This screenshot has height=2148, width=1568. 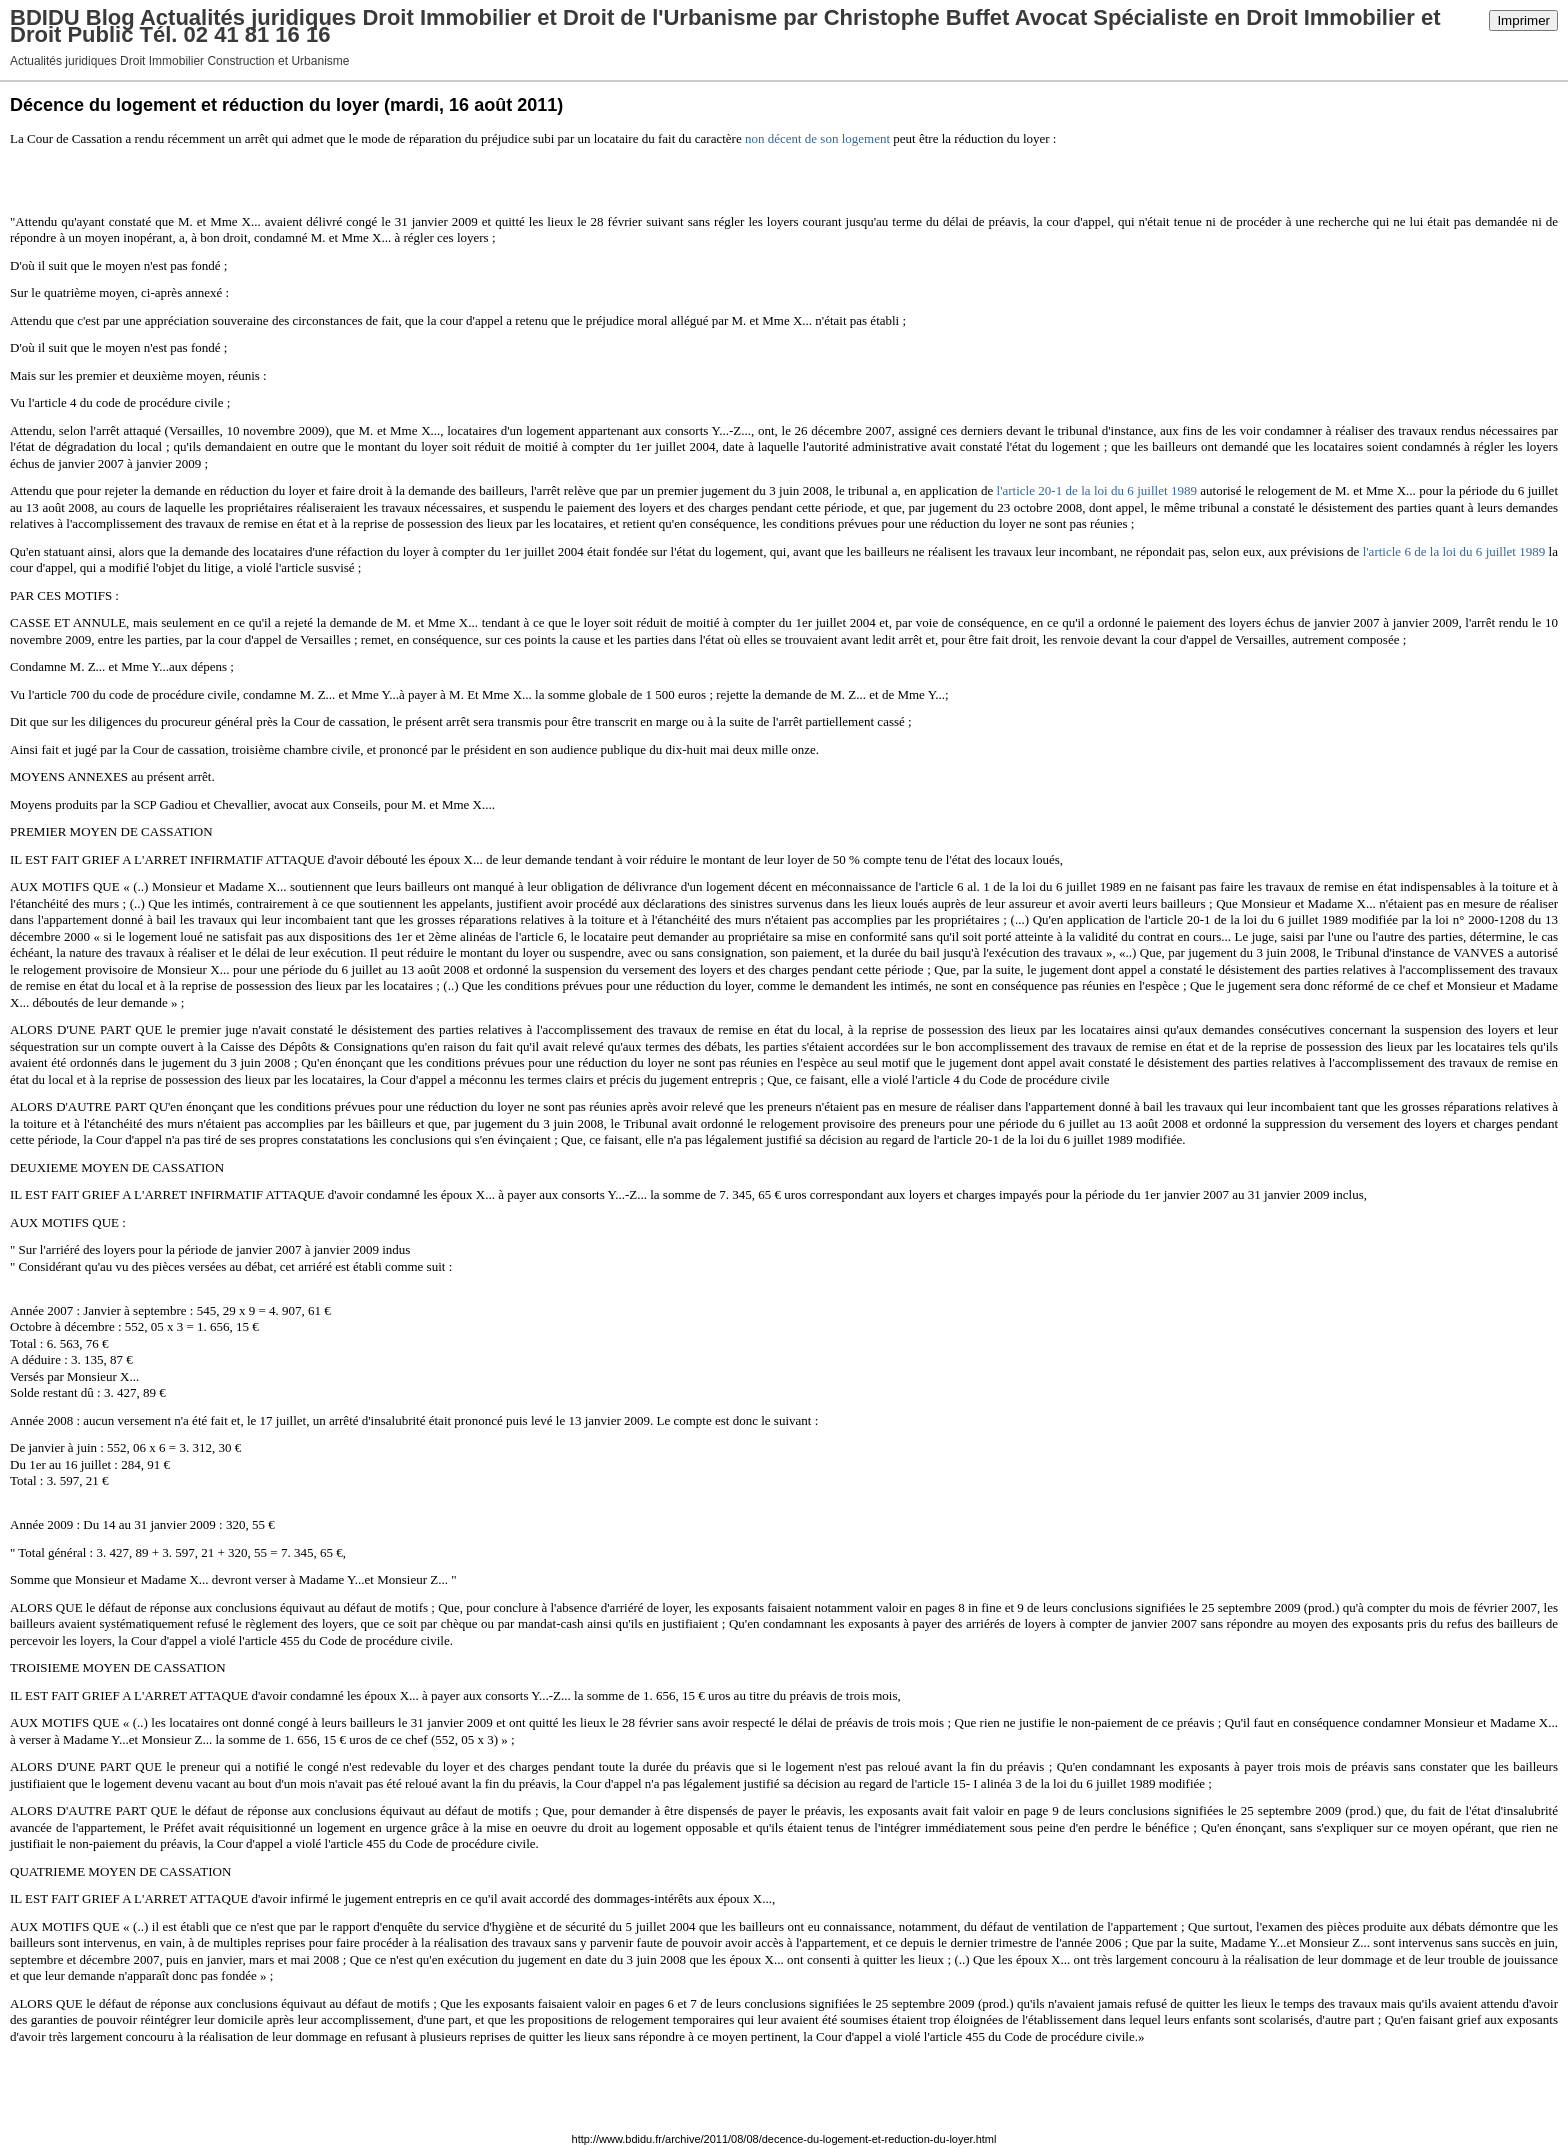 What do you see at coordinates (1454, 551) in the screenshot?
I see `l'article 6 de la loi du 6 juillet 1989` at bounding box center [1454, 551].